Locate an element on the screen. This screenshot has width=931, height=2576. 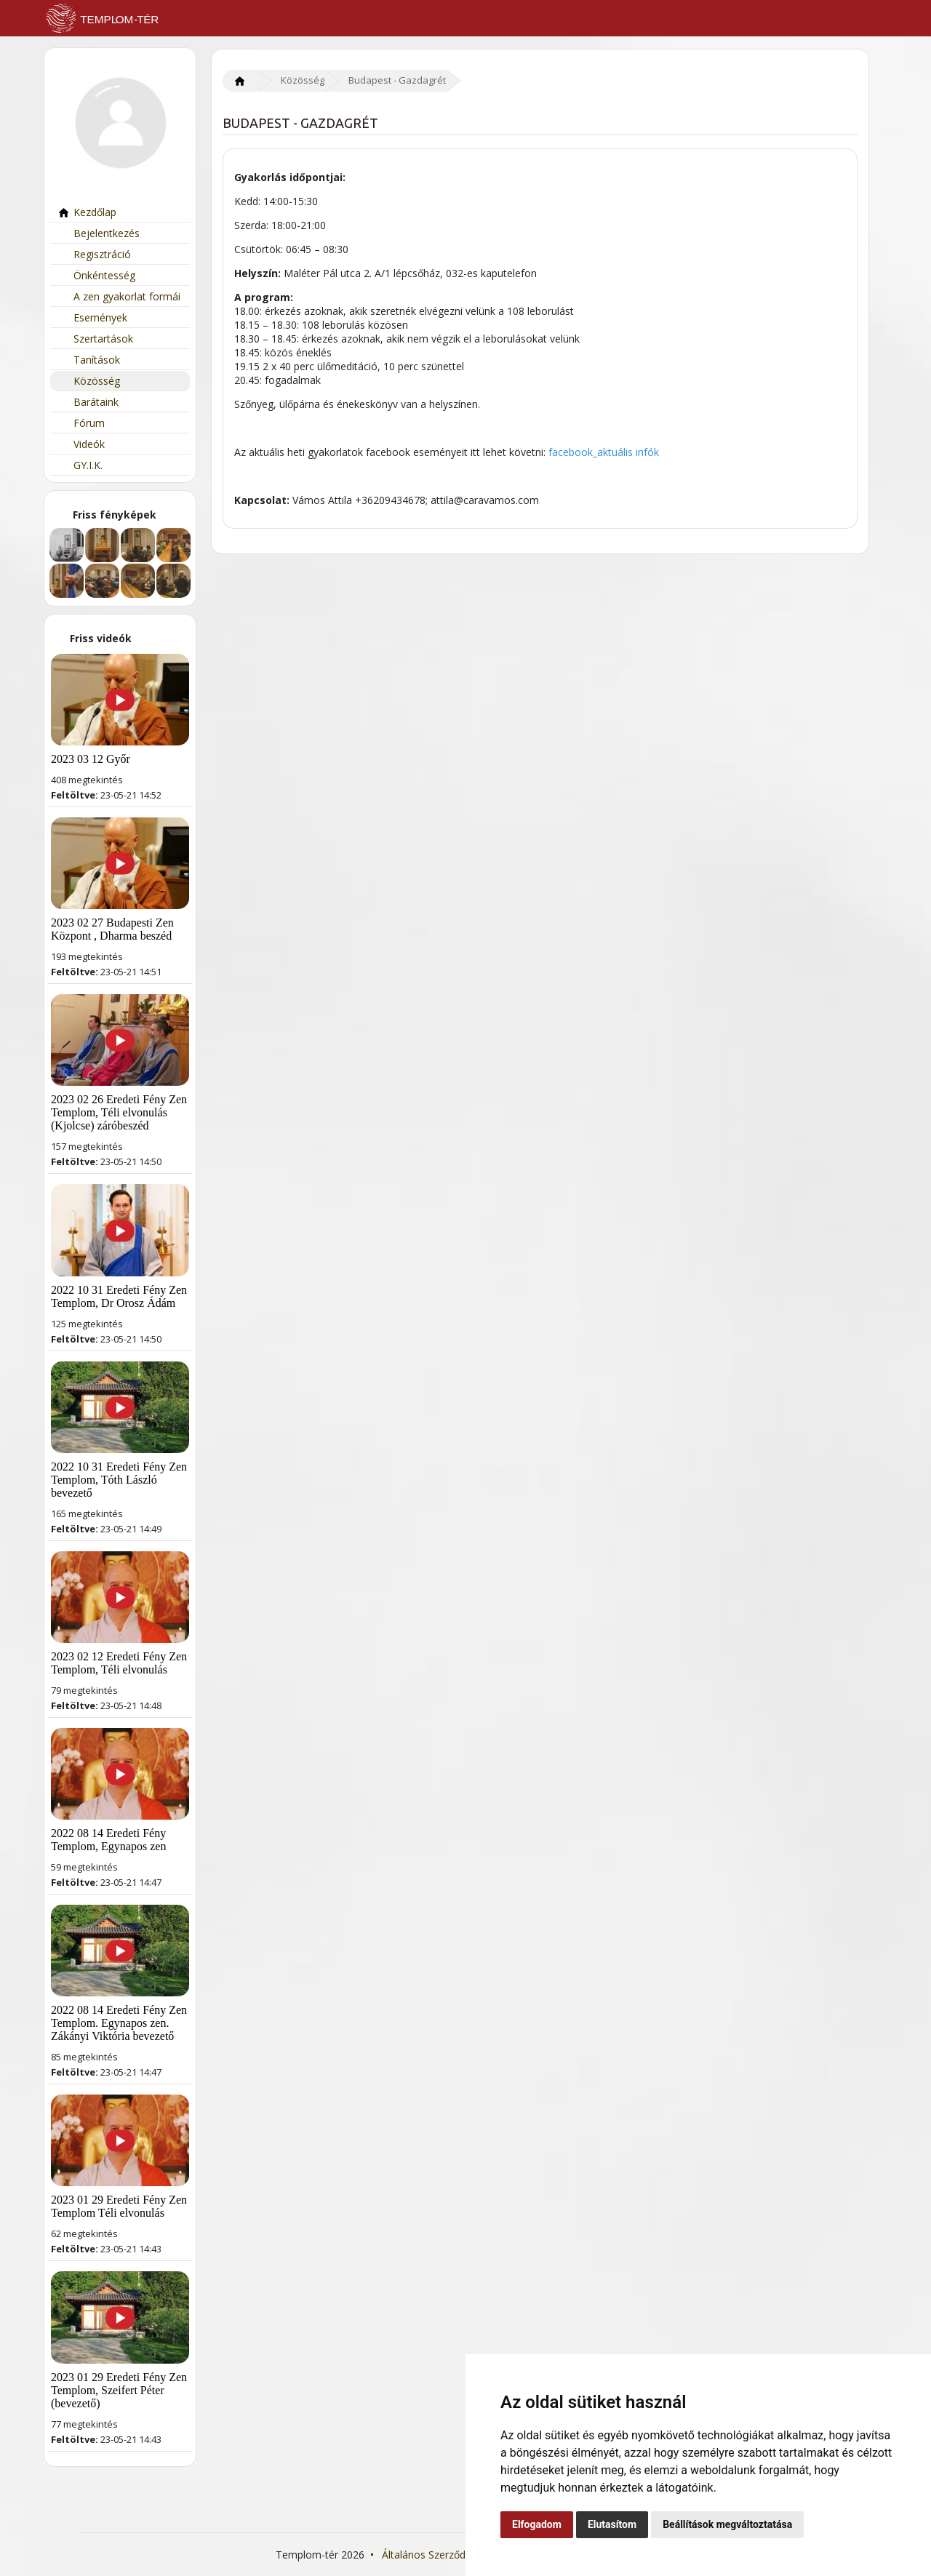
Elfogadom [button] is located at coordinates (537, 2524).